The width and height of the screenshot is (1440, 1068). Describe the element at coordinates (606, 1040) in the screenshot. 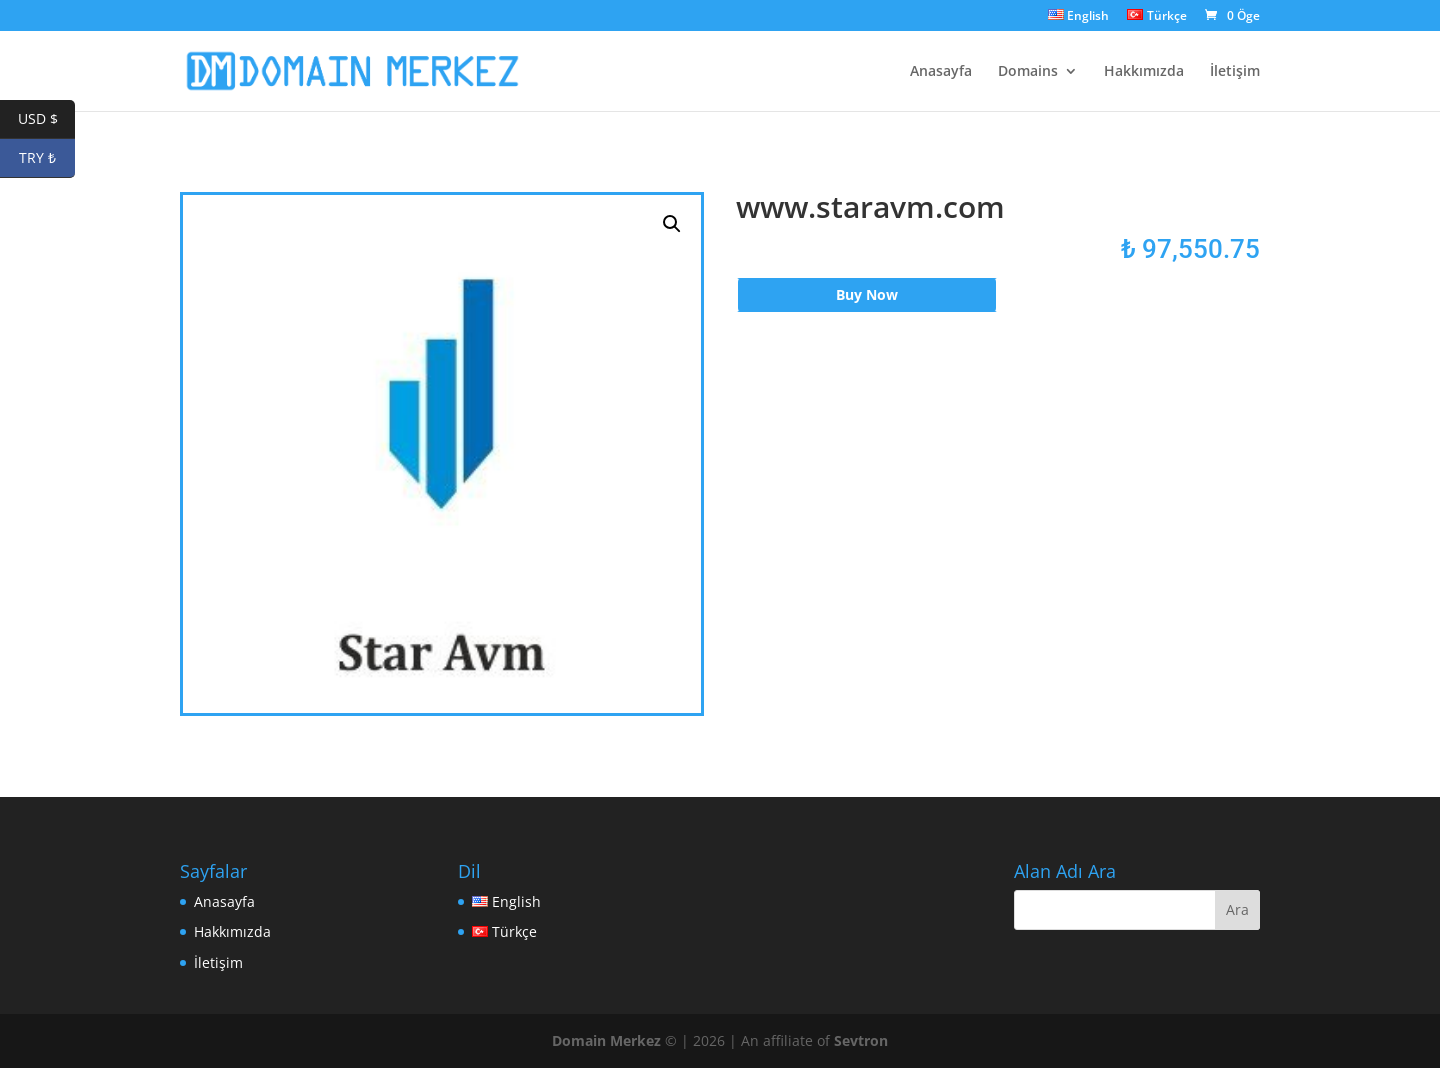

I see `Domain Merkez` at that location.